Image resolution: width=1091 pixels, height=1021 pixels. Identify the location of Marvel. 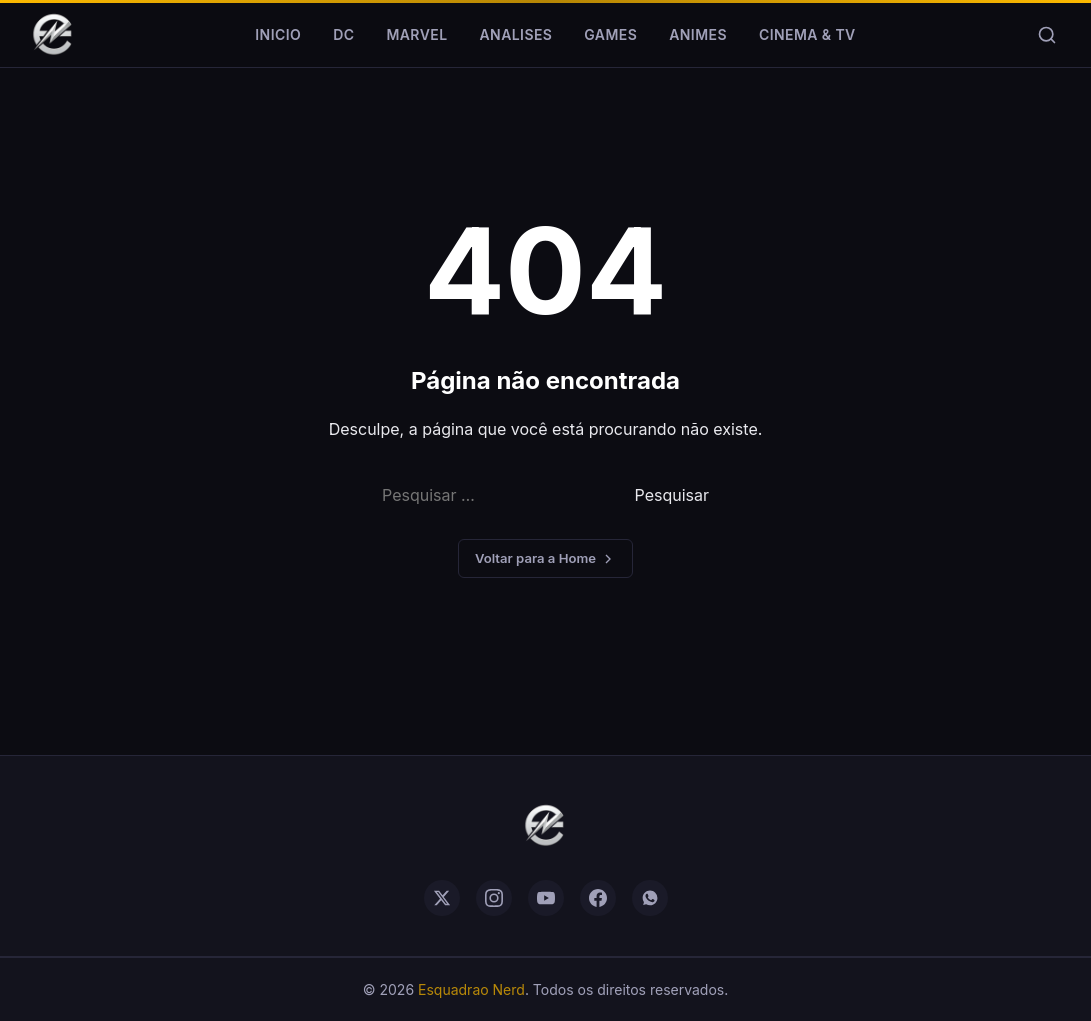
(416, 34).